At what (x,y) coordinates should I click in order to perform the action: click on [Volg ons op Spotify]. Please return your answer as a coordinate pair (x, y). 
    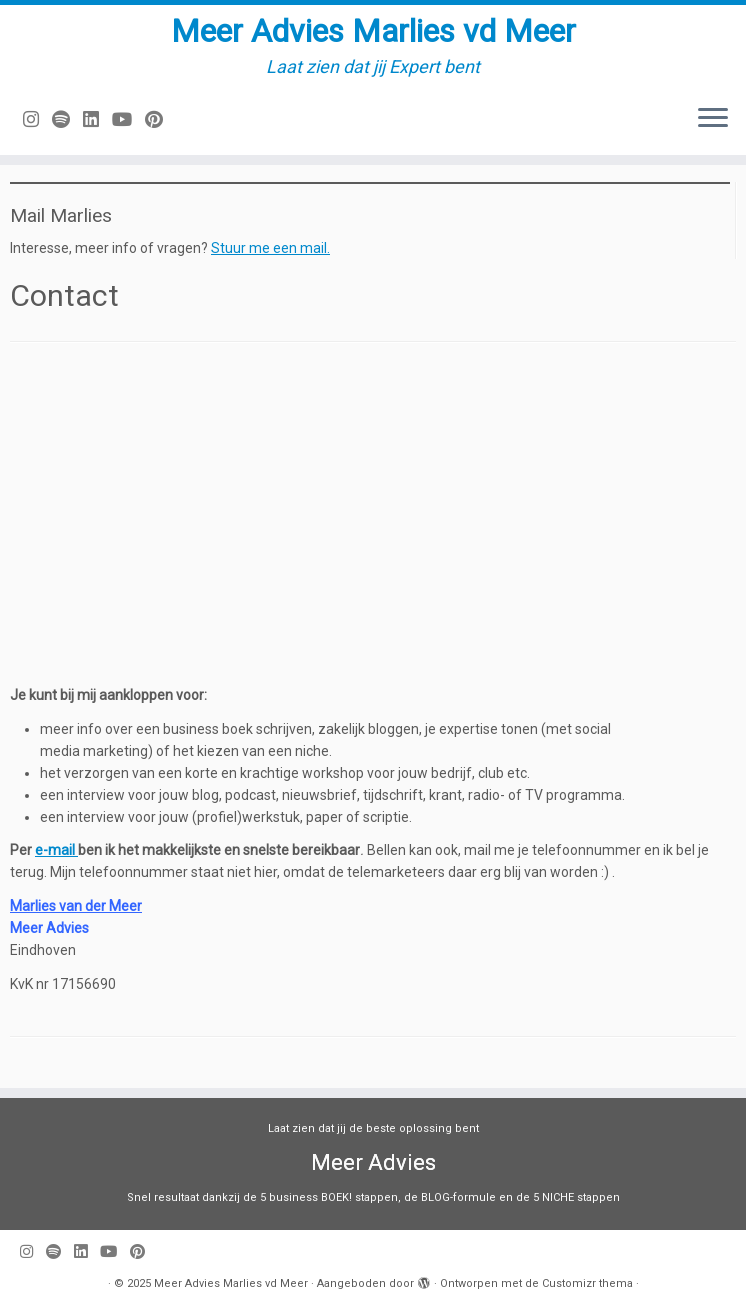
    Looking at the image, I should click on (67, 119).